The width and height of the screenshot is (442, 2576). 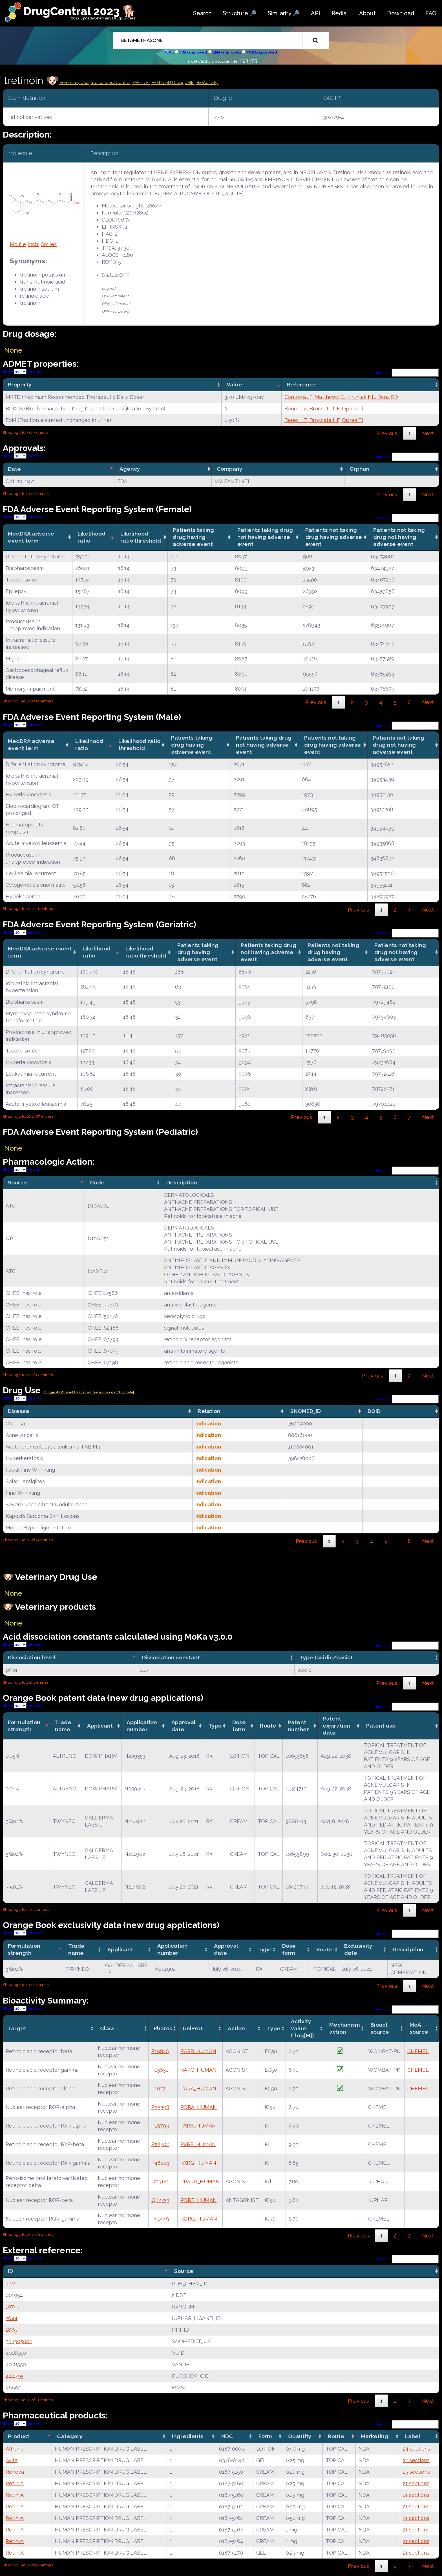 I want to click on Likelihood ratio threshold [Likelihood ratio threshold: activate to sort column ascending], so click(x=140, y=537).